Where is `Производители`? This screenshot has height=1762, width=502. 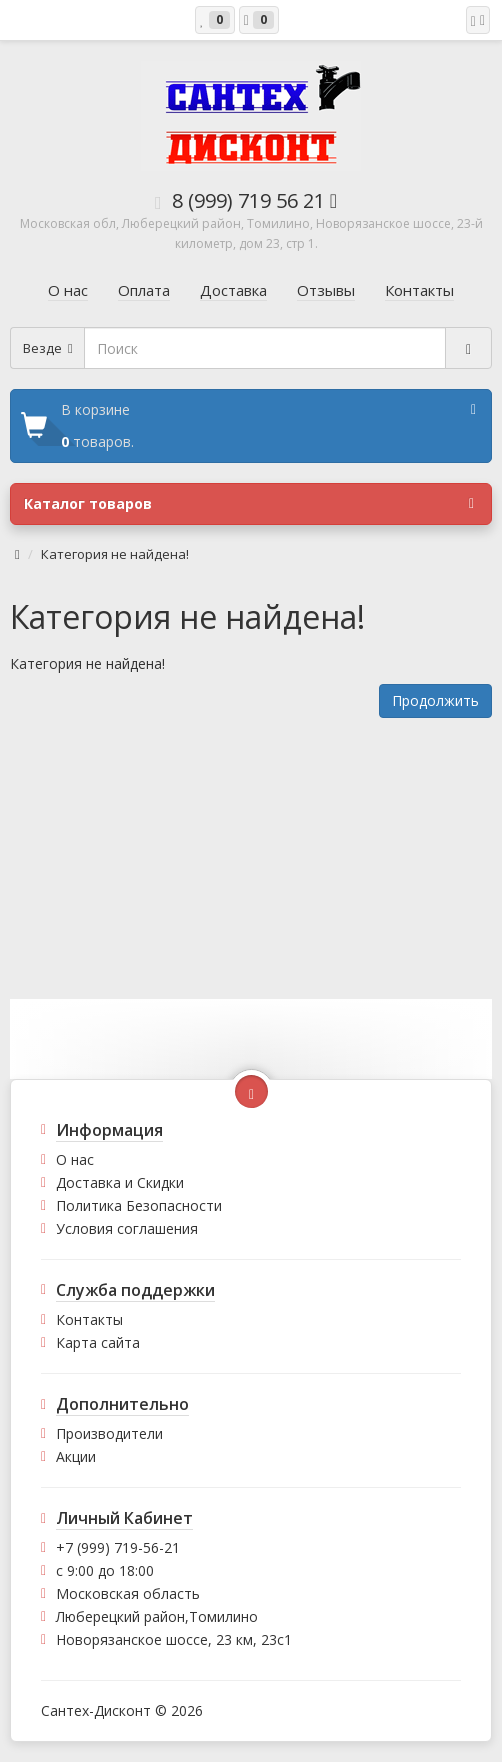
Производители is located at coordinates (109, 1433).